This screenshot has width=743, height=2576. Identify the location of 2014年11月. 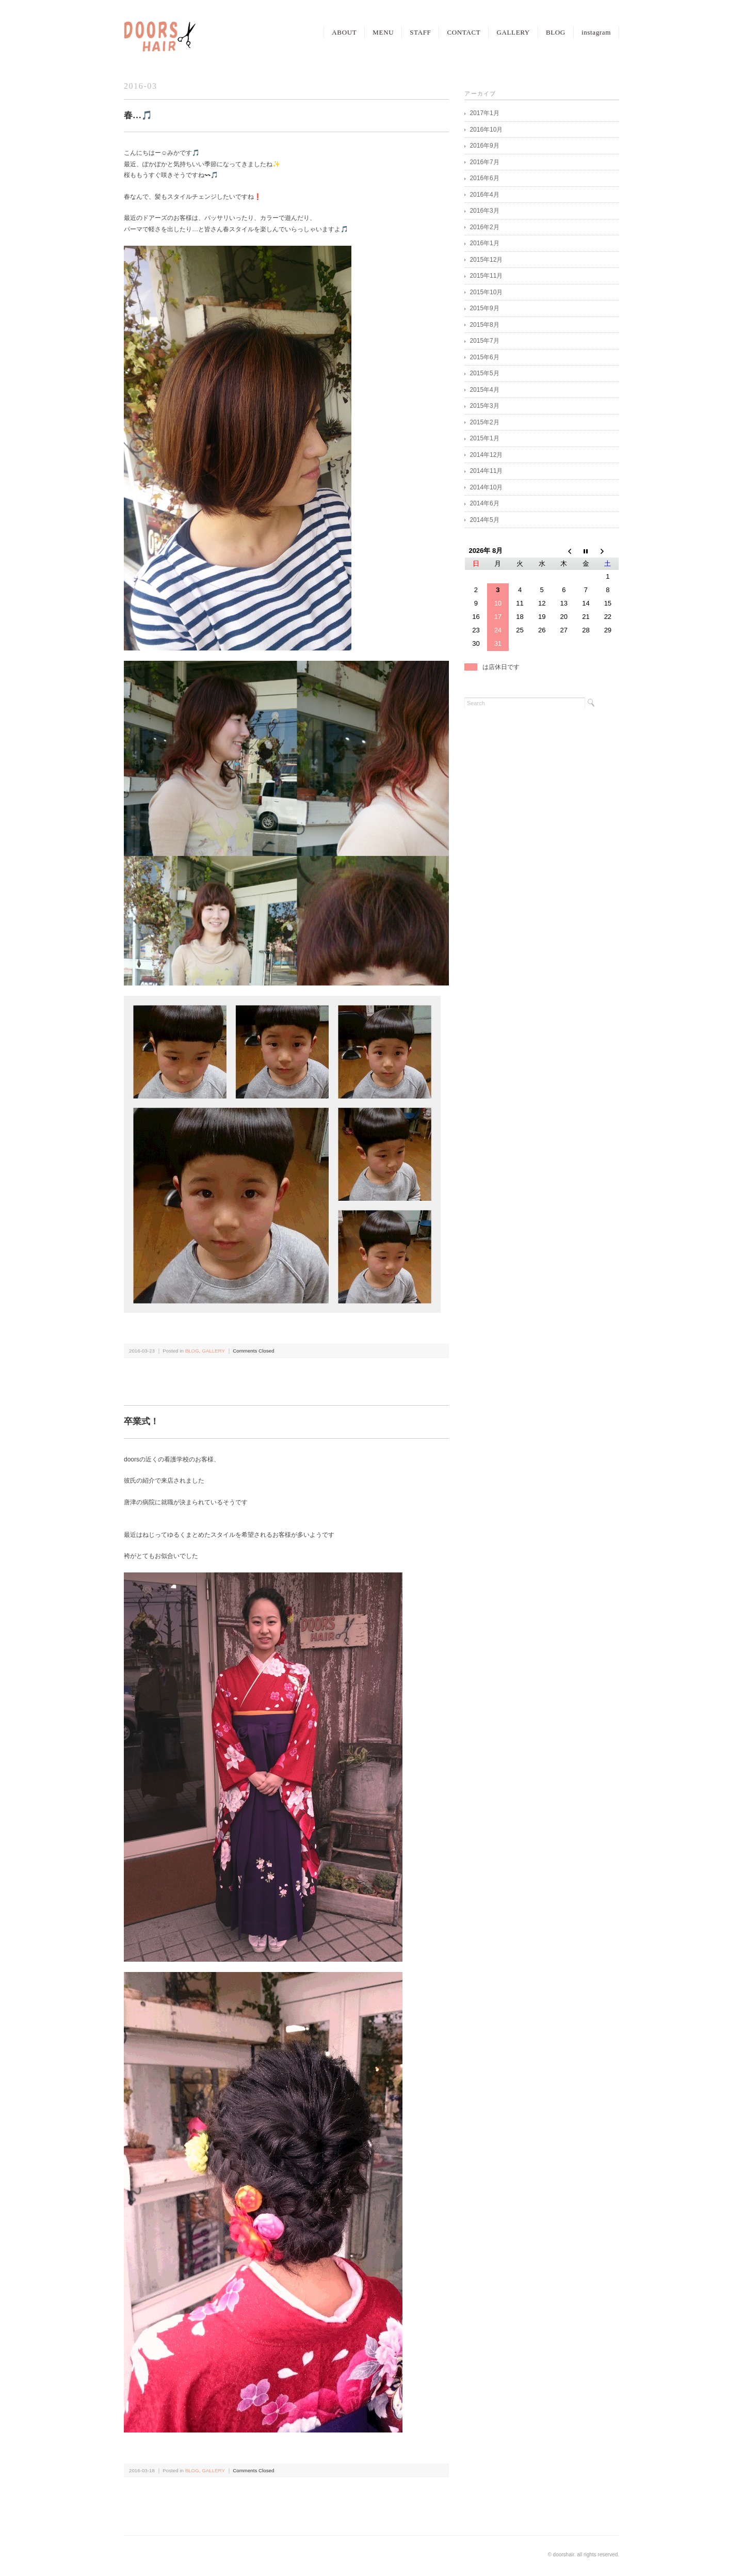
(486, 470).